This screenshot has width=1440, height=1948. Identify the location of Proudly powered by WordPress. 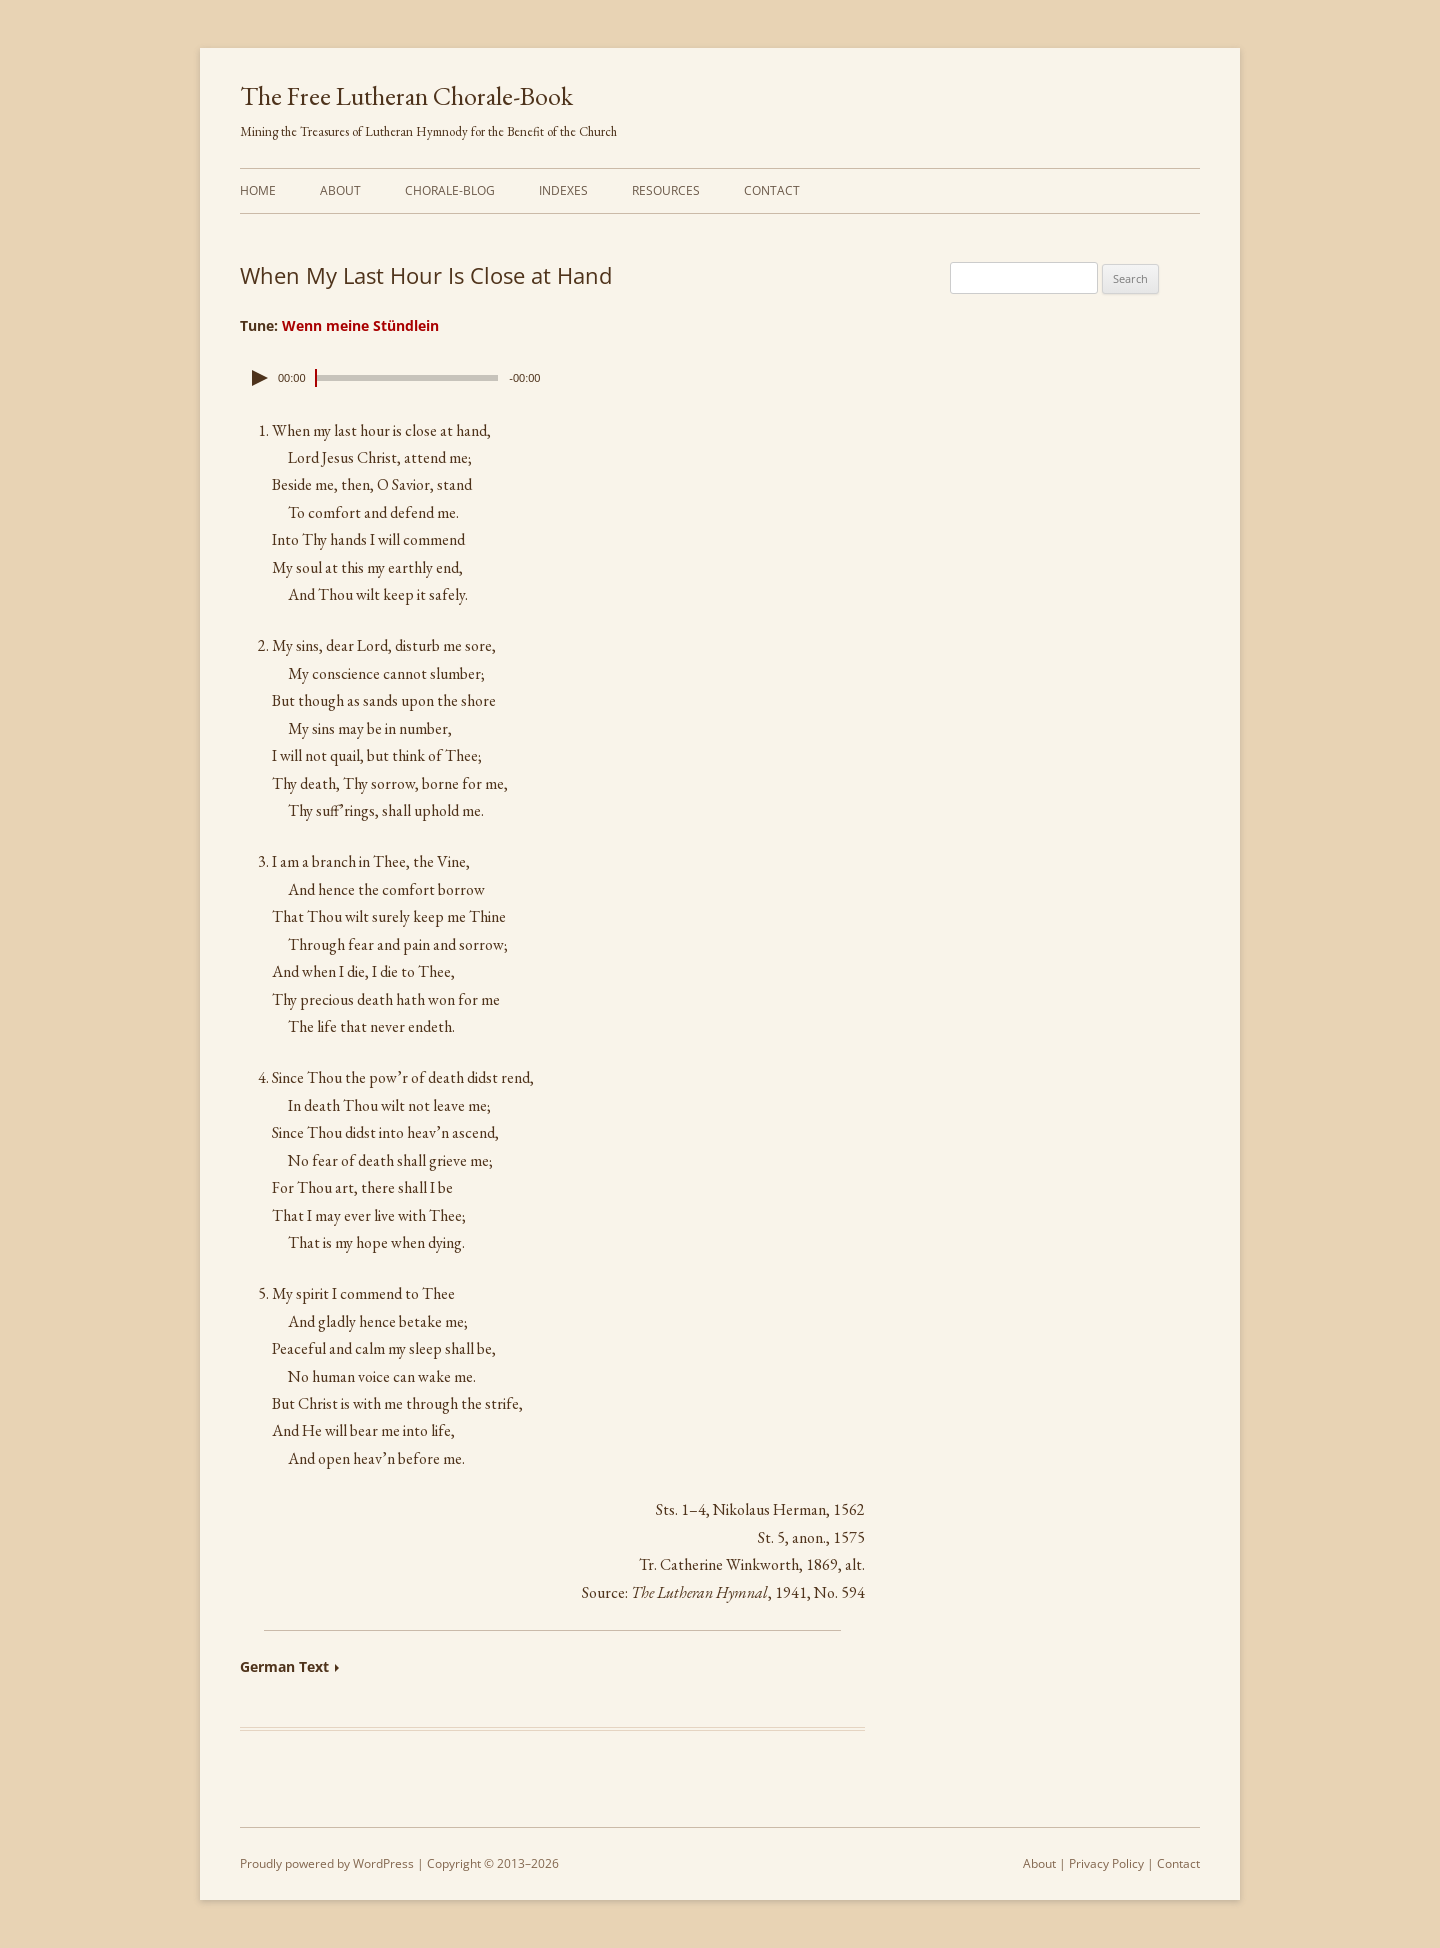
(327, 1863).